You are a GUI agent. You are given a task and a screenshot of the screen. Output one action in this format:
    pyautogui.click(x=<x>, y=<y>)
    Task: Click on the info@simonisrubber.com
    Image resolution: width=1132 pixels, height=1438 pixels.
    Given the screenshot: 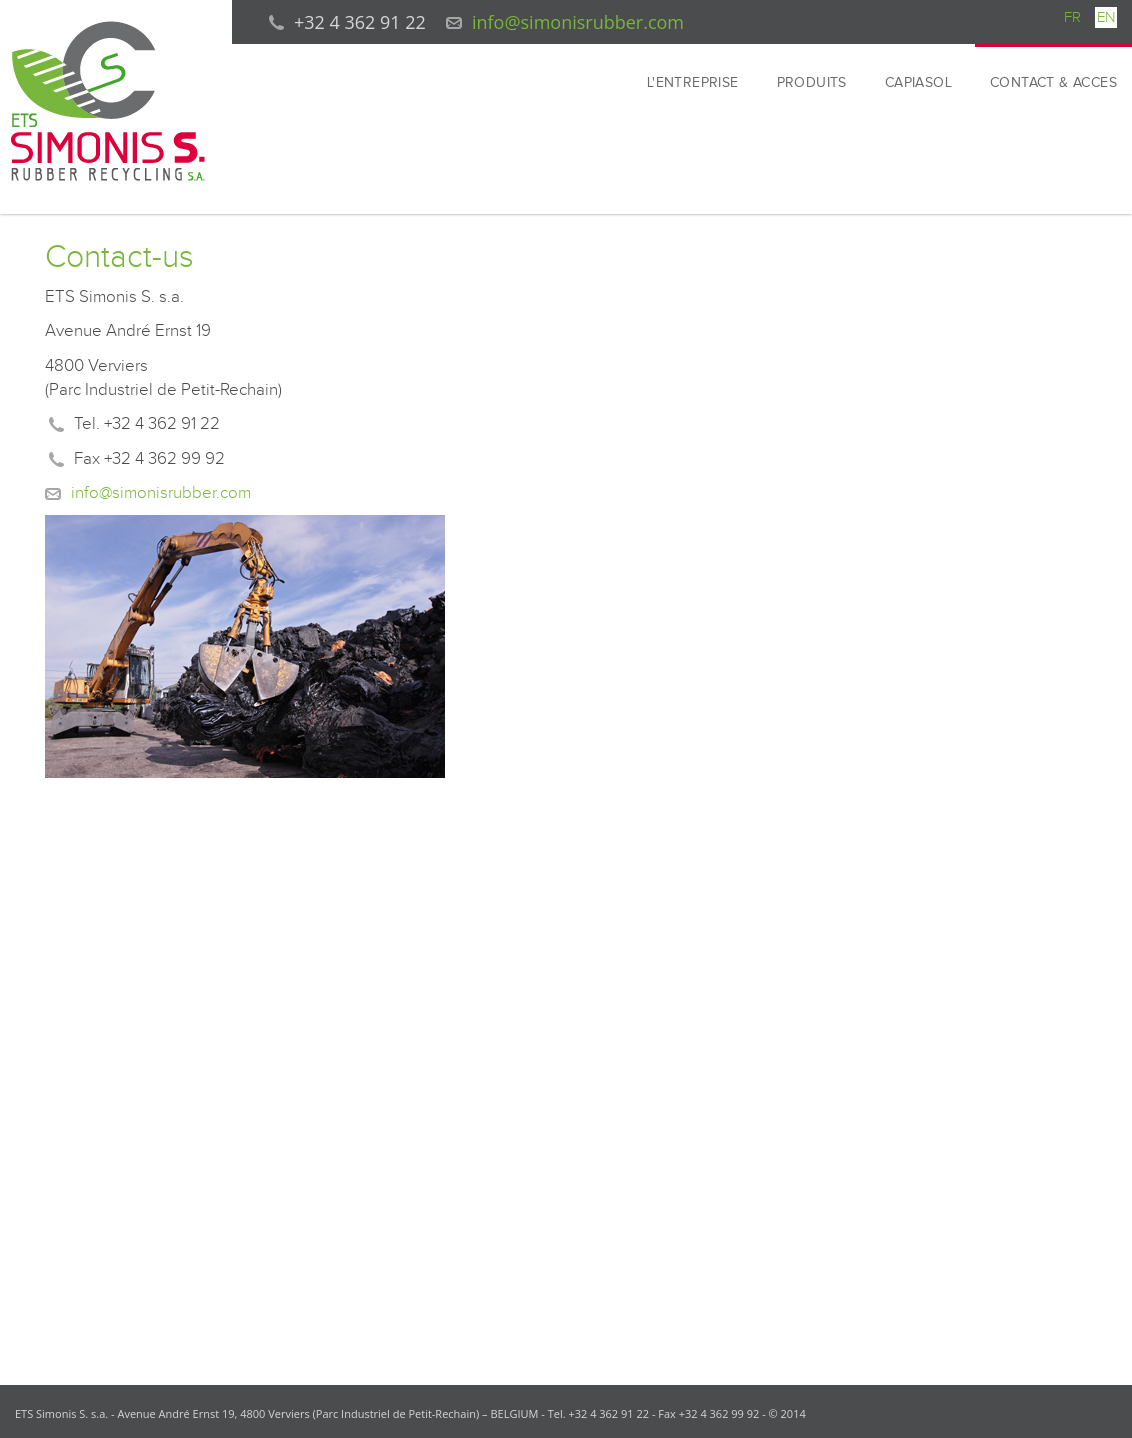 What is the action you would take?
    pyautogui.click(x=578, y=22)
    